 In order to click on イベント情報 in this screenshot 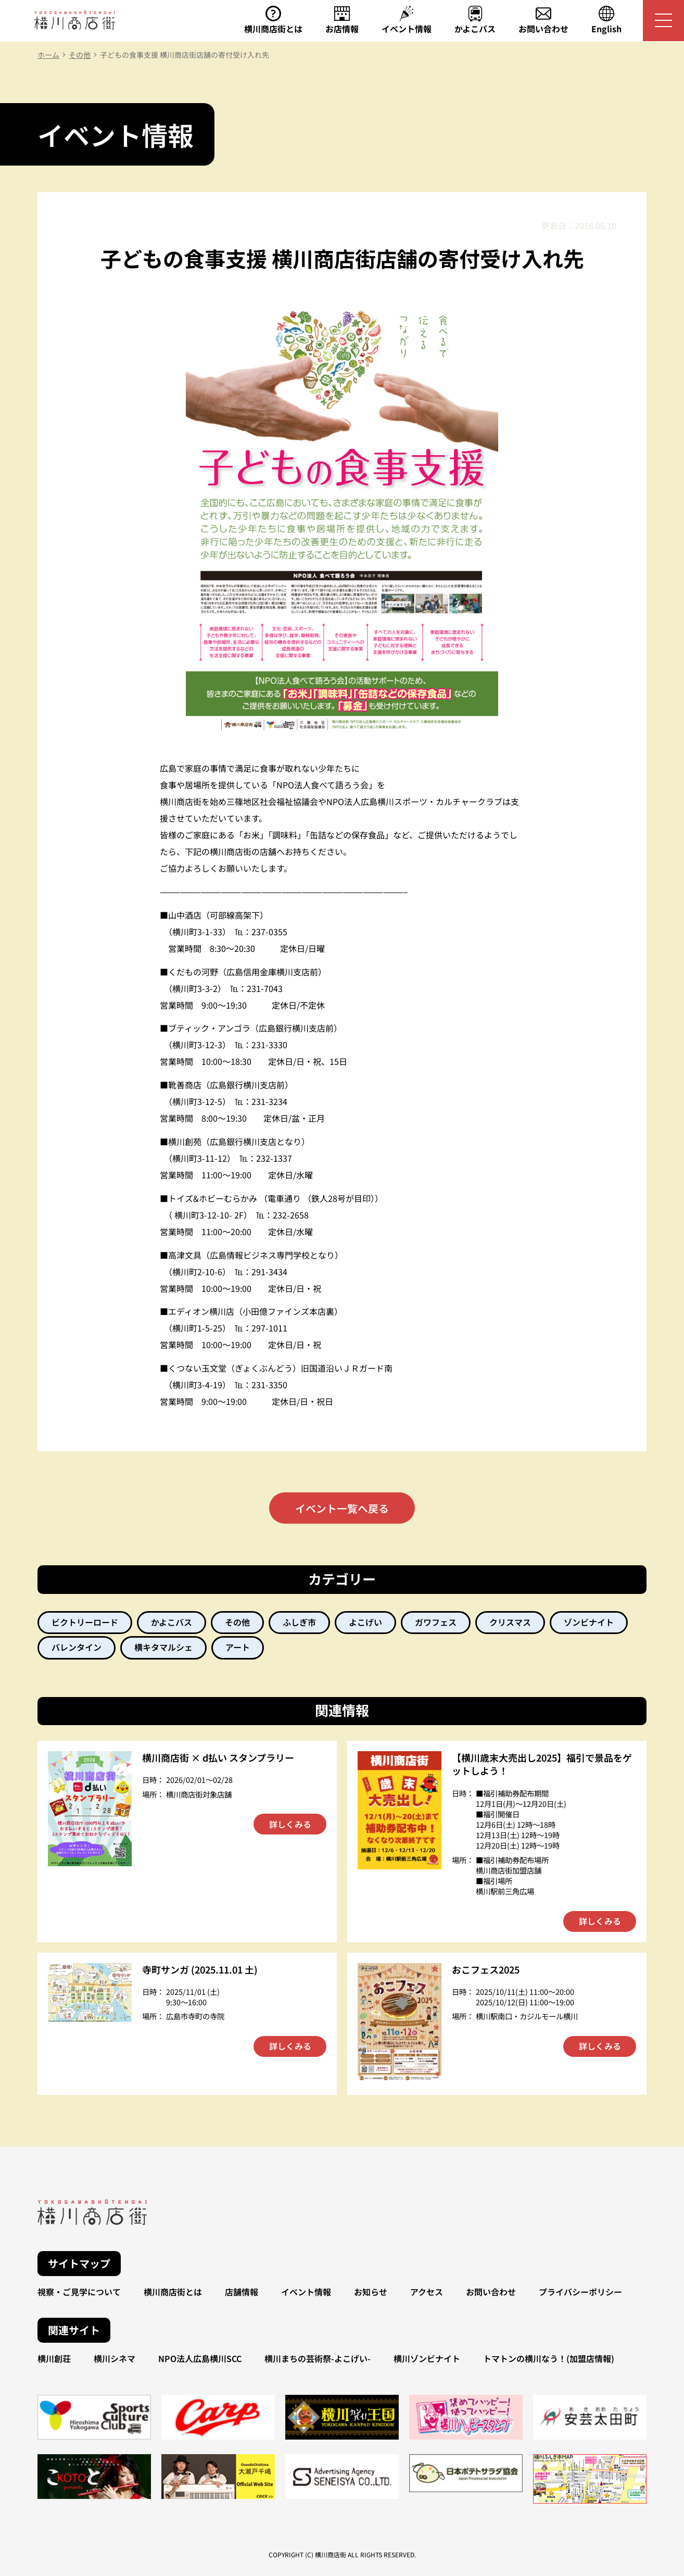, I will do `click(306, 2292)`.